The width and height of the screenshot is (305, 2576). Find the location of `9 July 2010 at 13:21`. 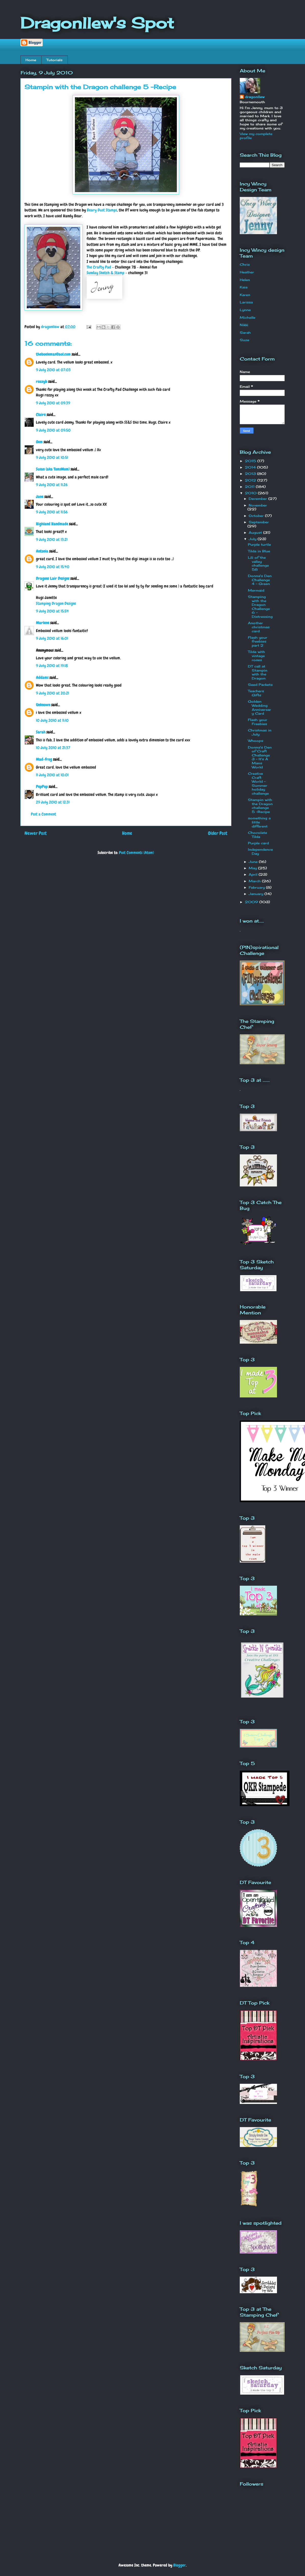

9 July 2010 at 13:21 is located at coordinates (52, 539).